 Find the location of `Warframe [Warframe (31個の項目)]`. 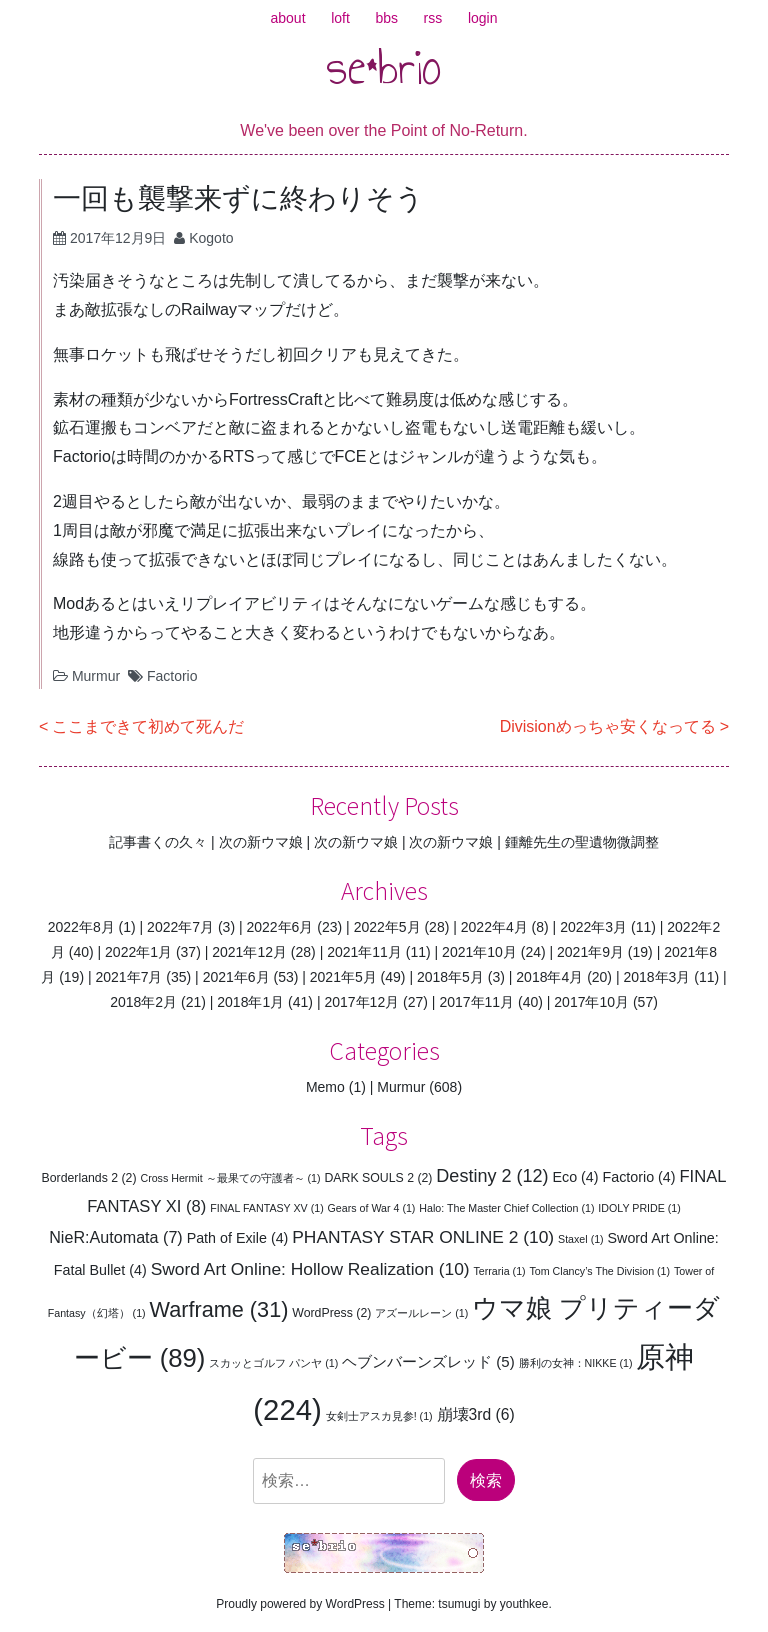

Warframe [Warframe (31個の項目)] is located at coordinates (219, 1309).